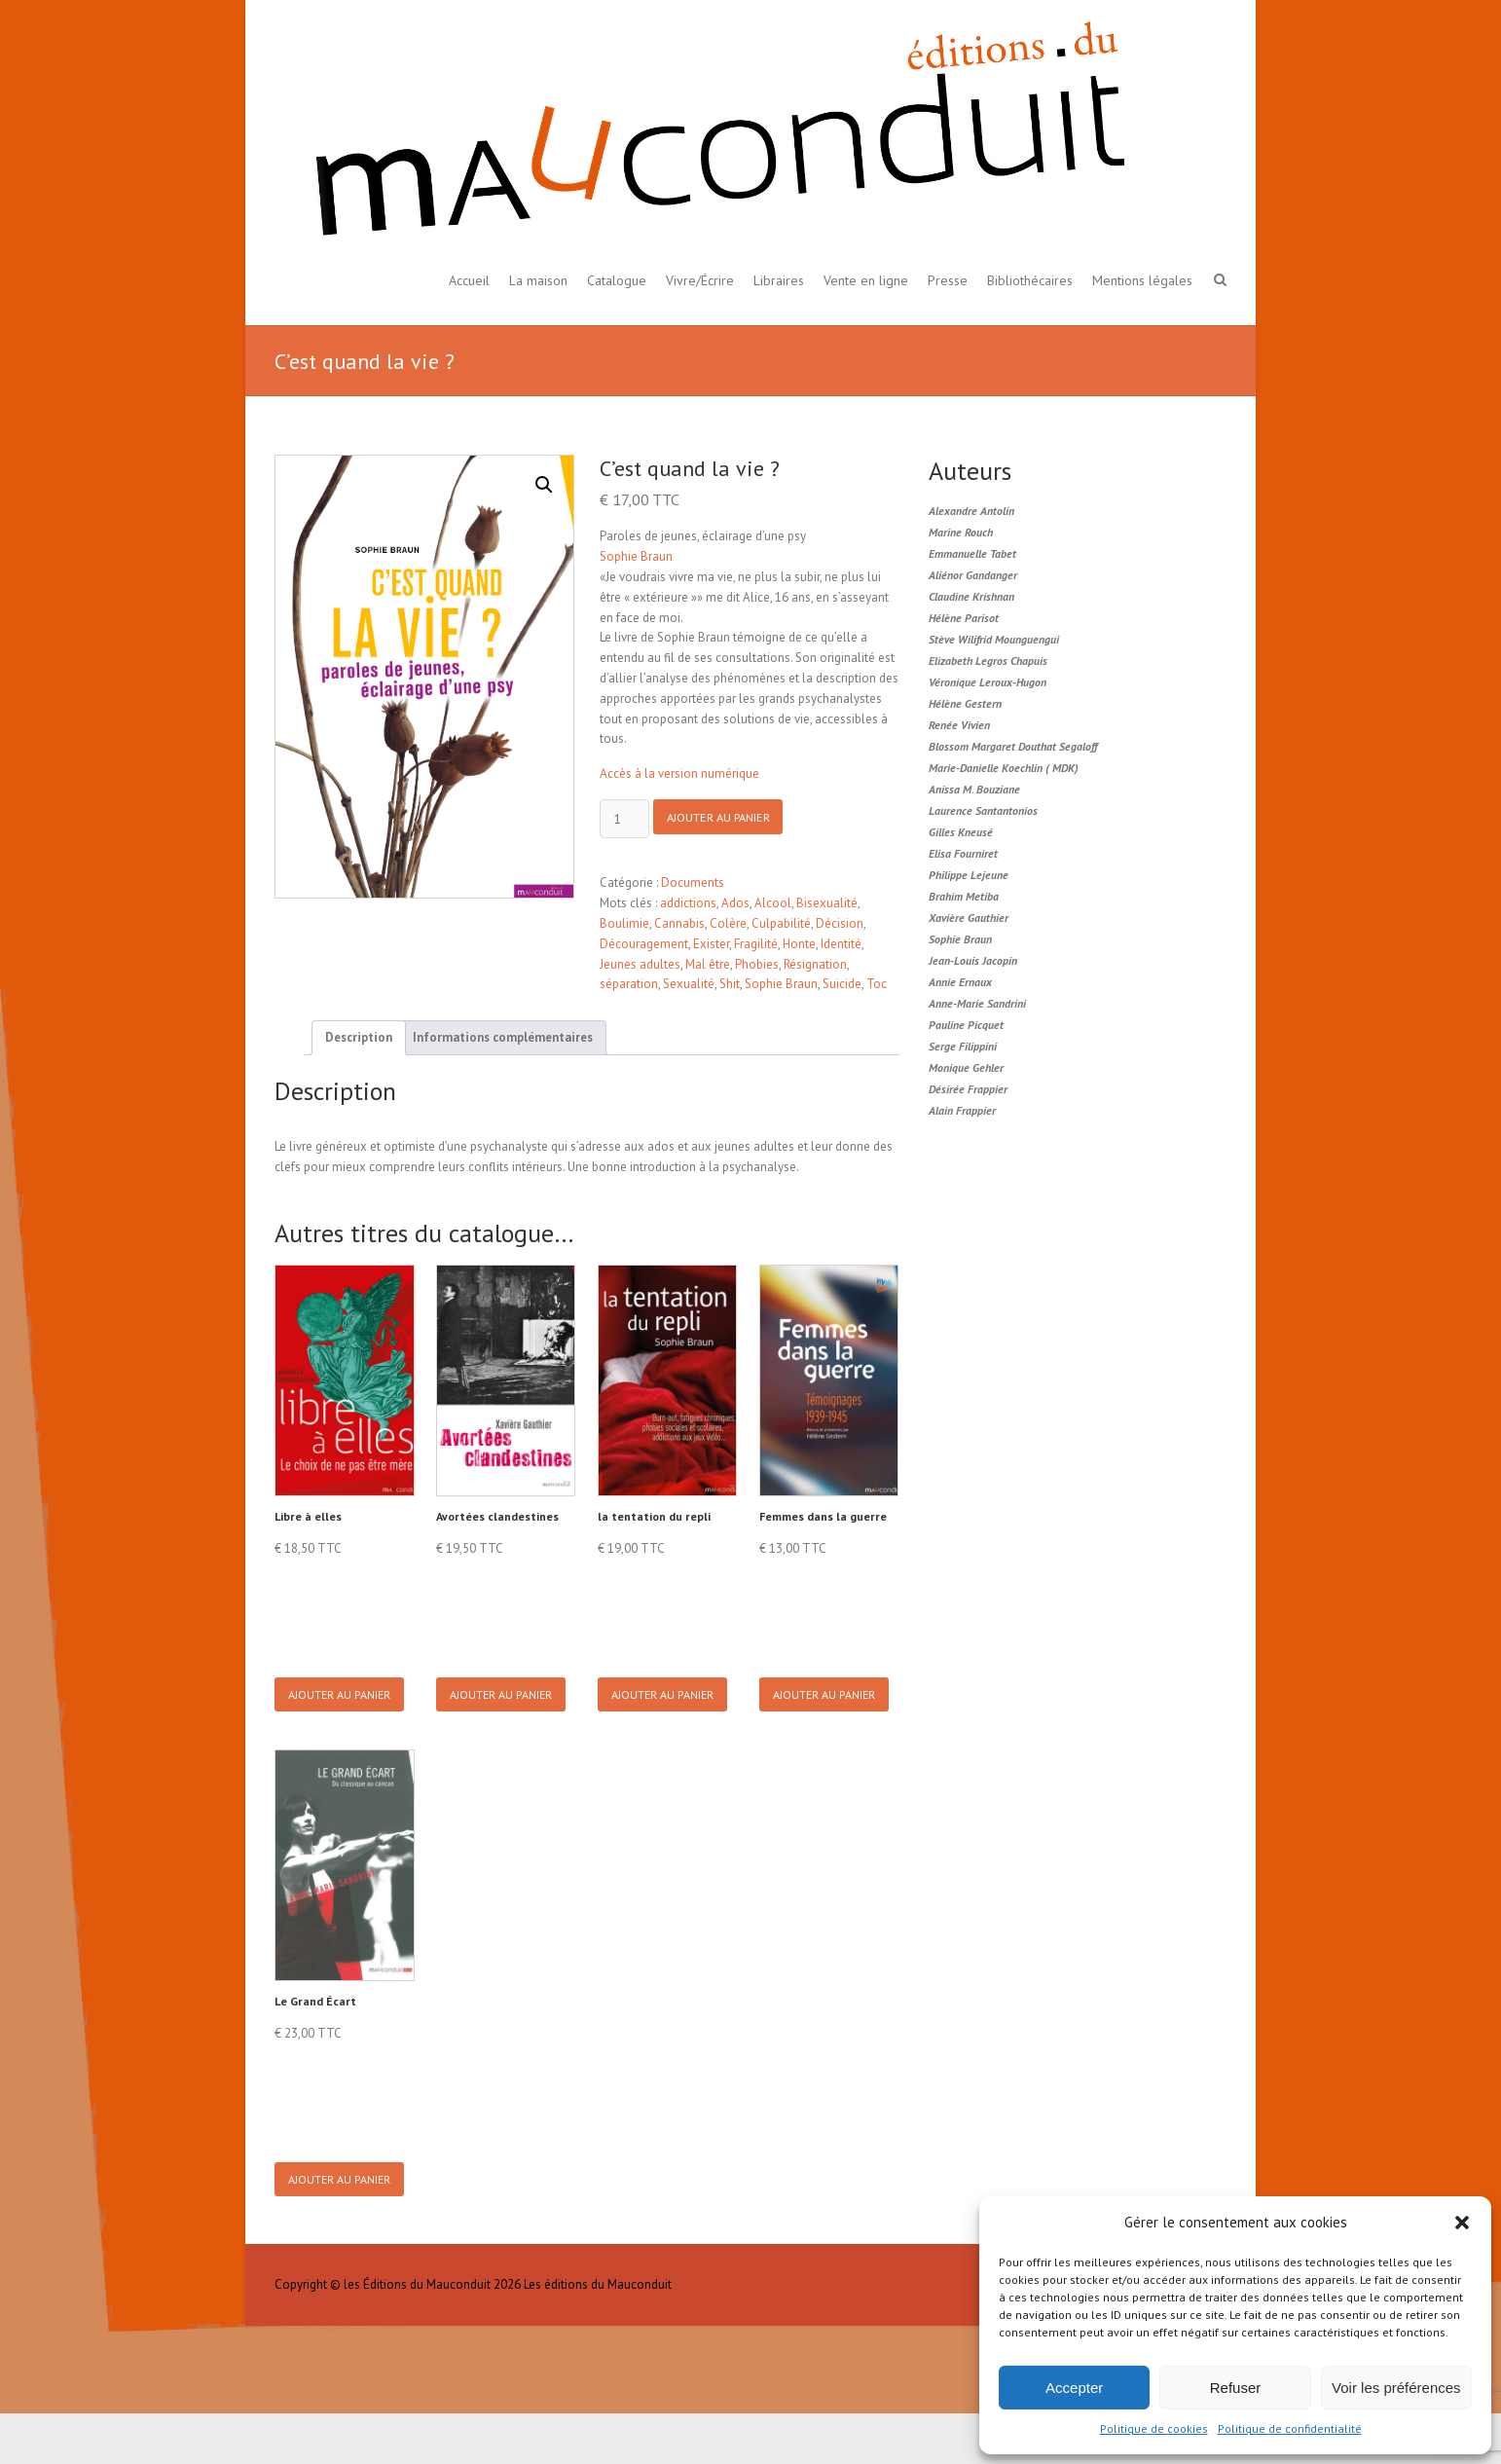 This screenshot has height=2464, width=1501. I want to click on Catalogue, so click(616, 280).